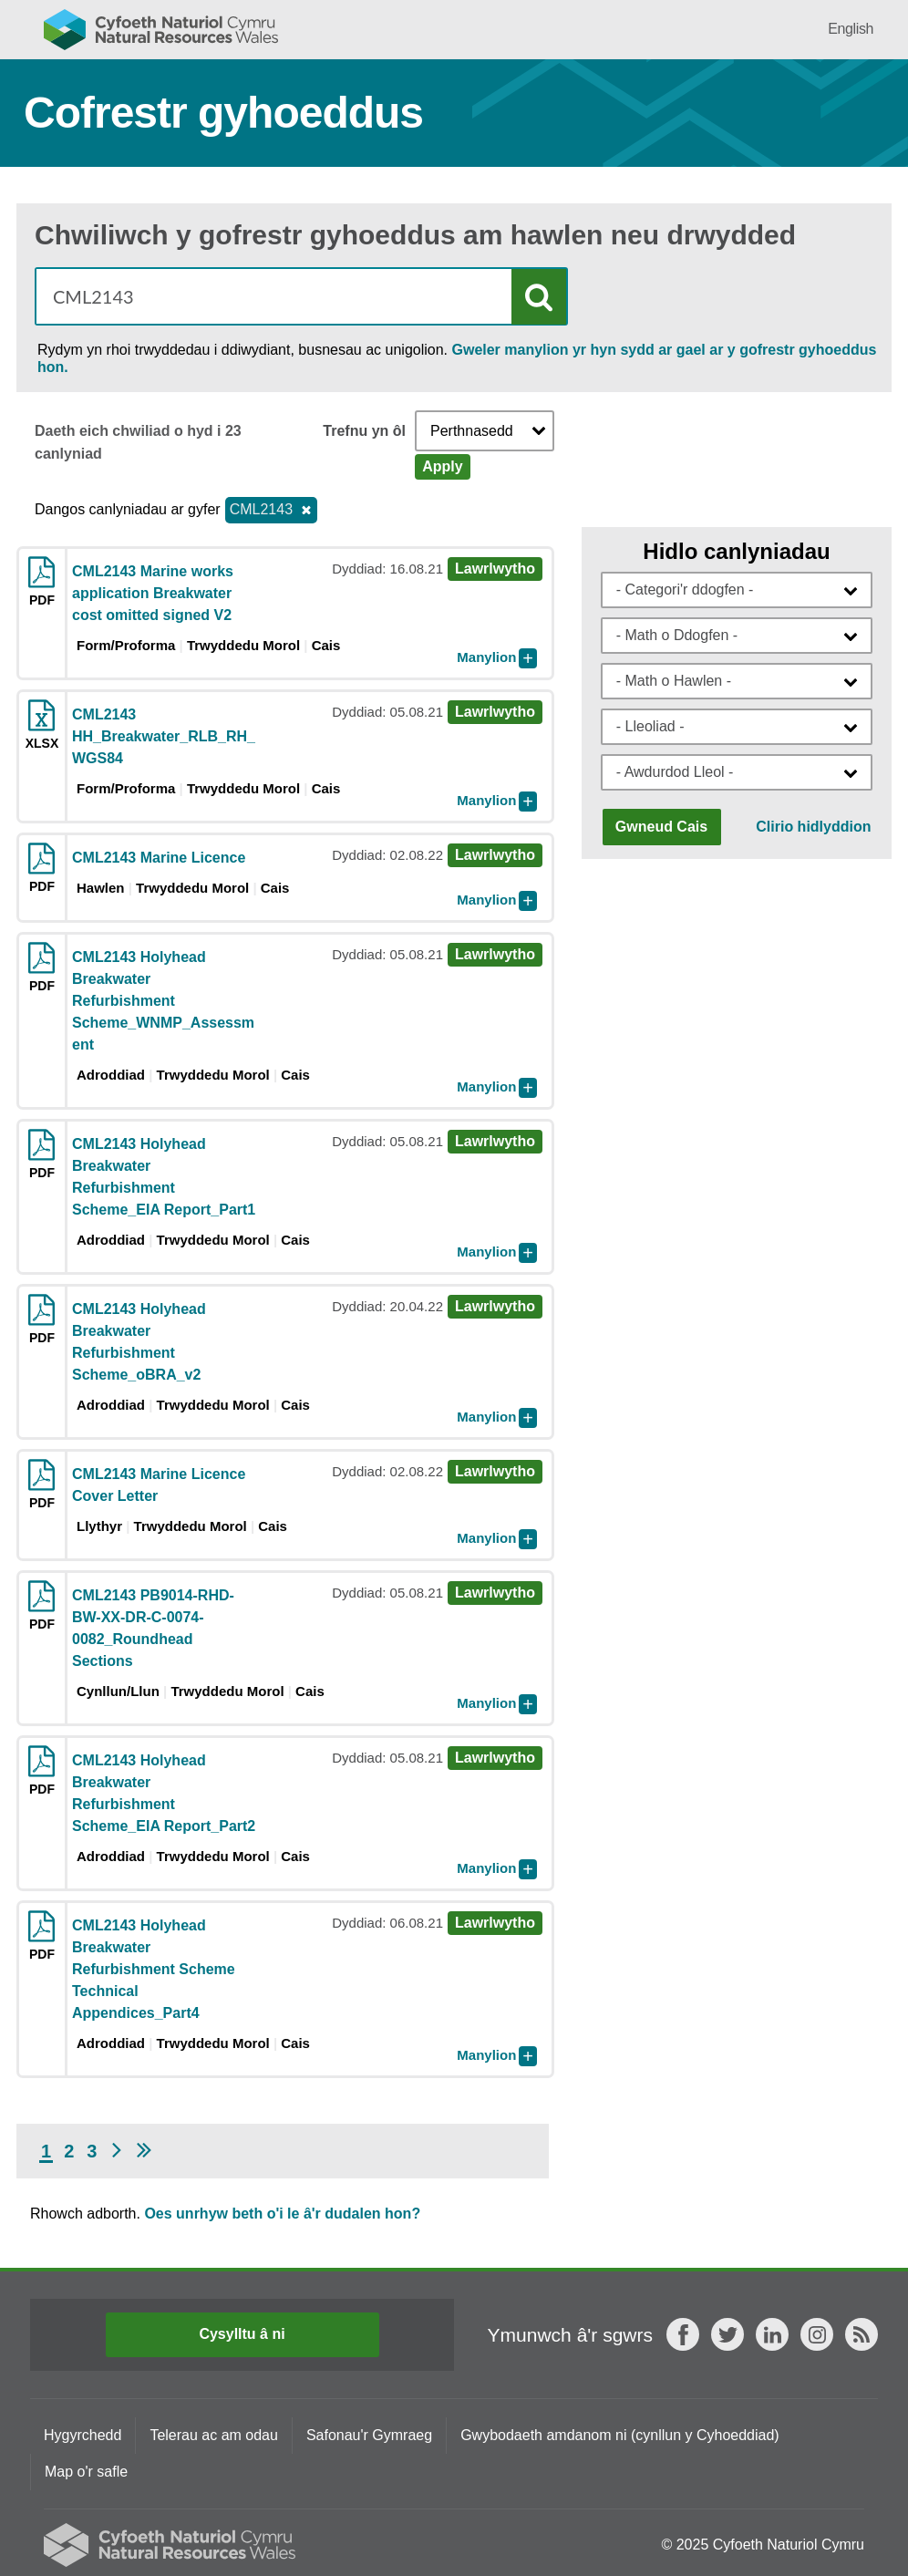  What do you see at coordinates (495, 1922) in the screenshot?
I see `Lawrlwytho [Download pdf CML2143 Holyhead Breakwater Refurbishment Scheme Technical Appendices_Part4]` at bounding box center [495, 1922].